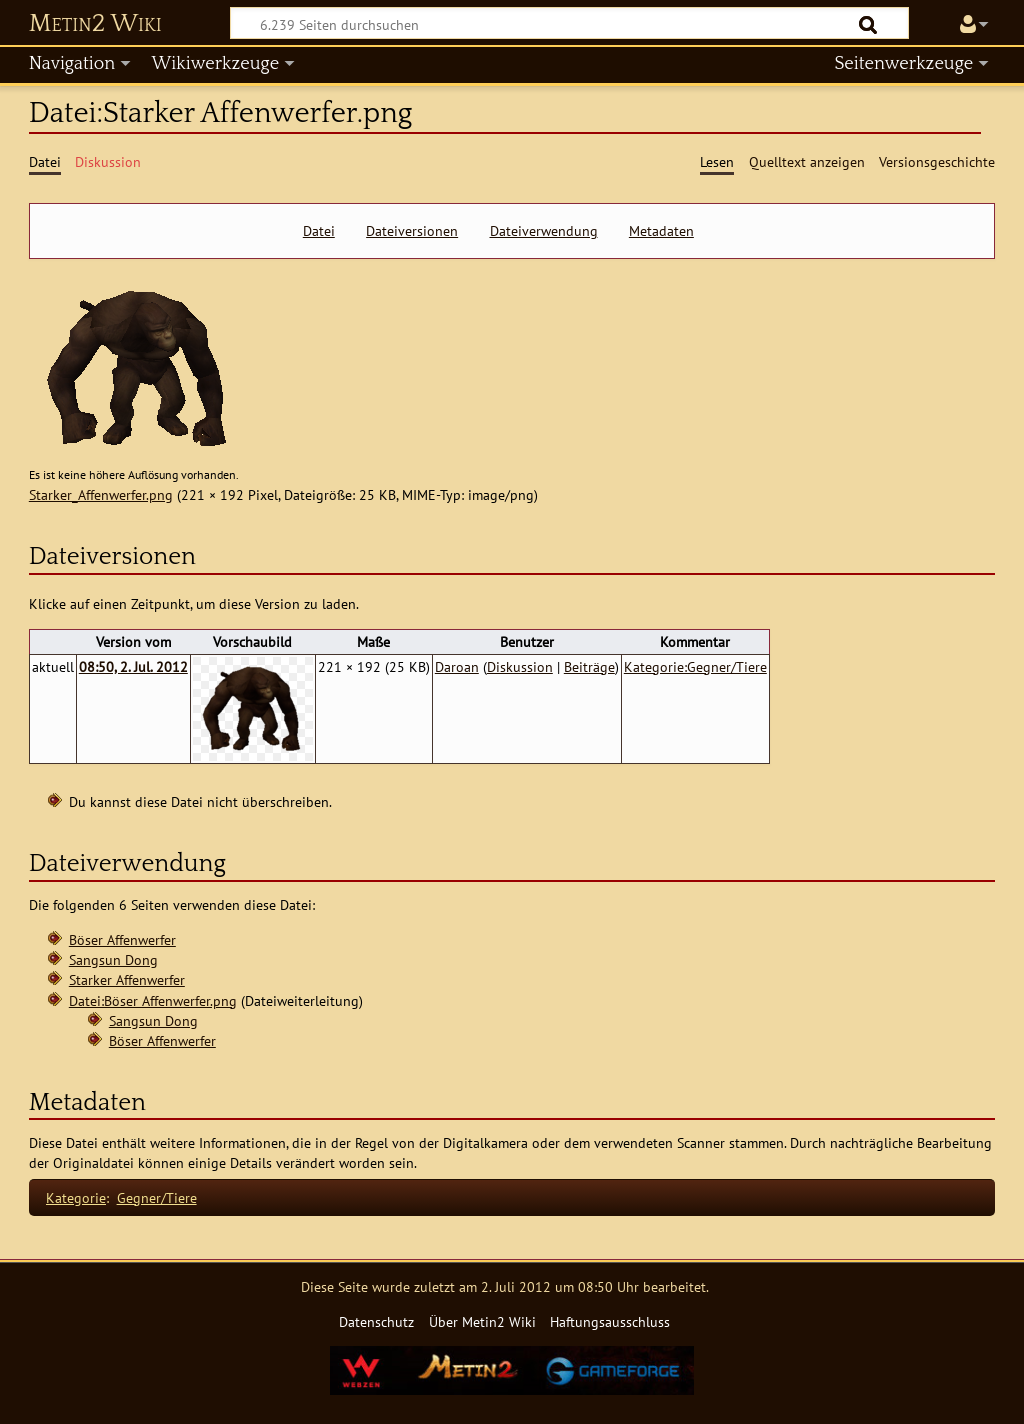  What do you see at coordinates (319, 231) in the screenshot?
I see `Datei` at bounding box center [319, 231].